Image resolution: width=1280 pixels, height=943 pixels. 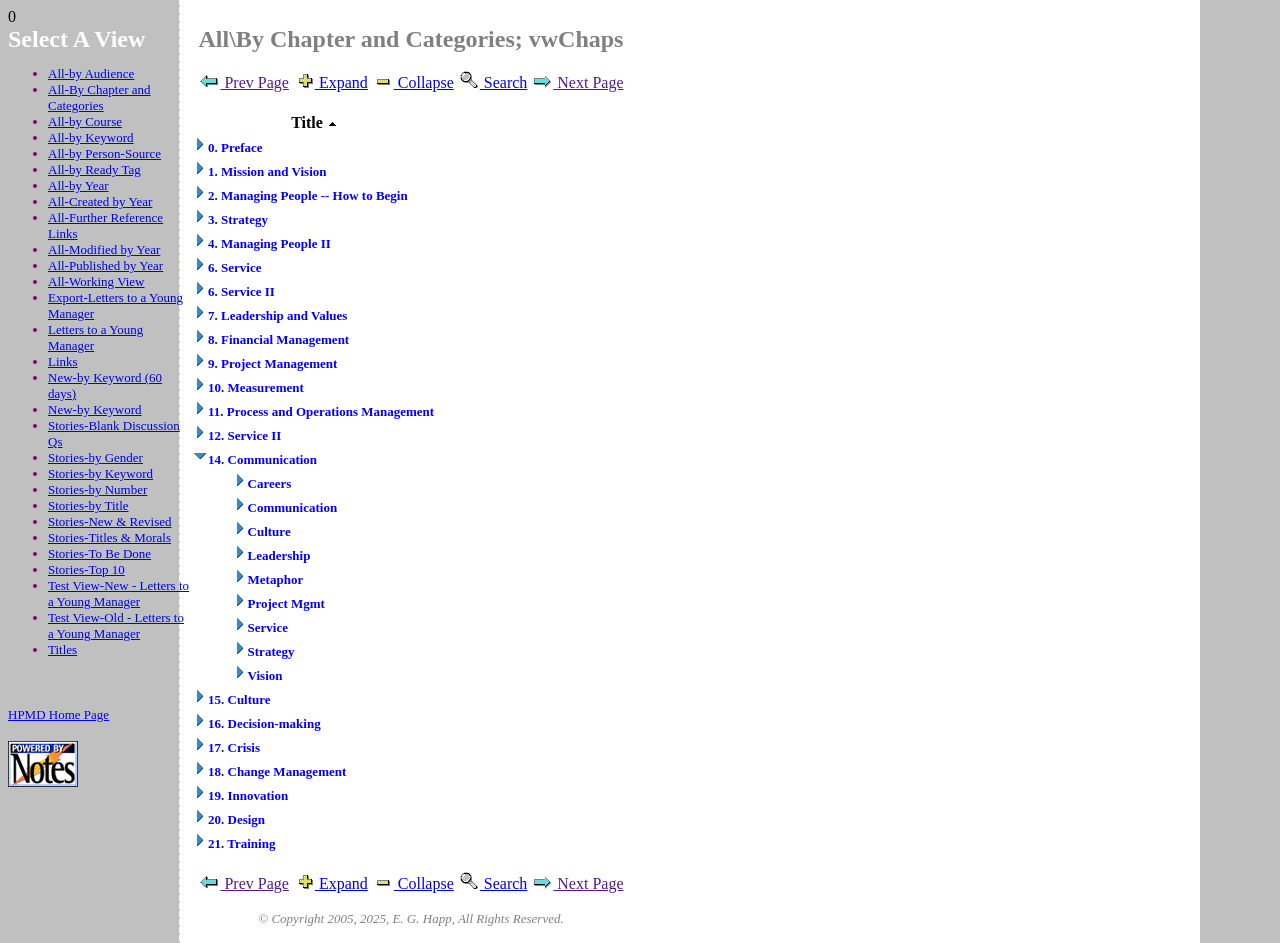 What do you see at coordinates (116, 625) in the screenshot?
I see `Test View-Old - Letters to a Young Manager` at bounding box center [116, 625].